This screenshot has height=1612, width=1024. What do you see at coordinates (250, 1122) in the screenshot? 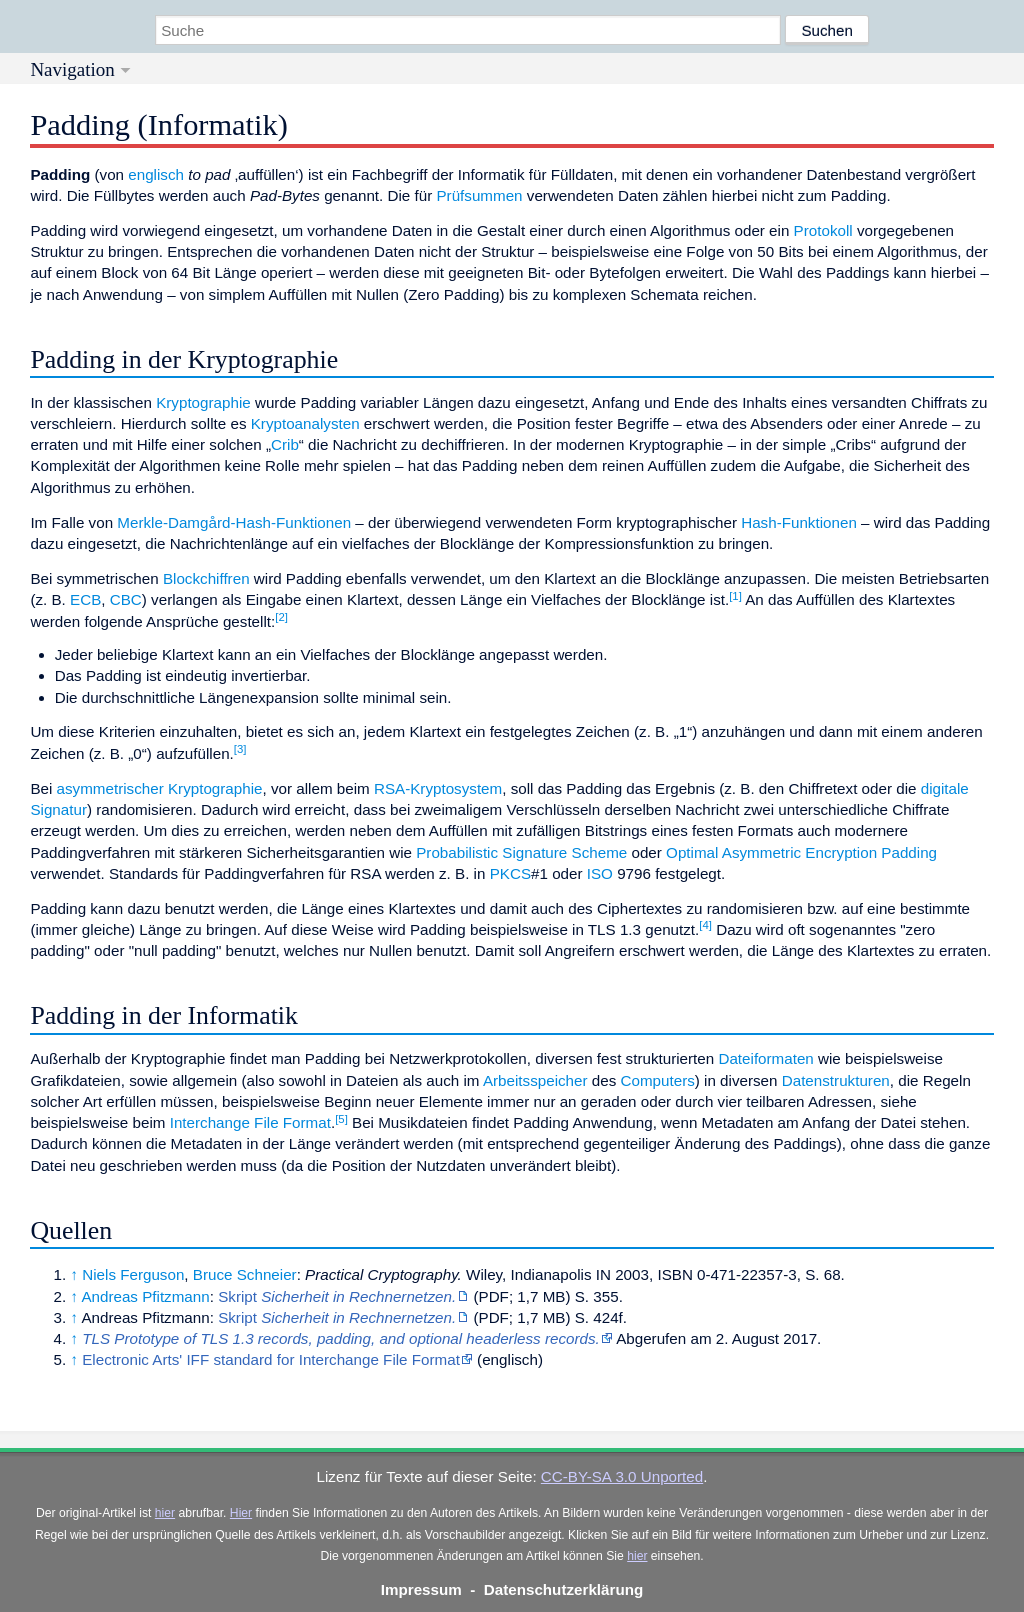
I see `Interchange File Format` at bounding box center [250, 1122].